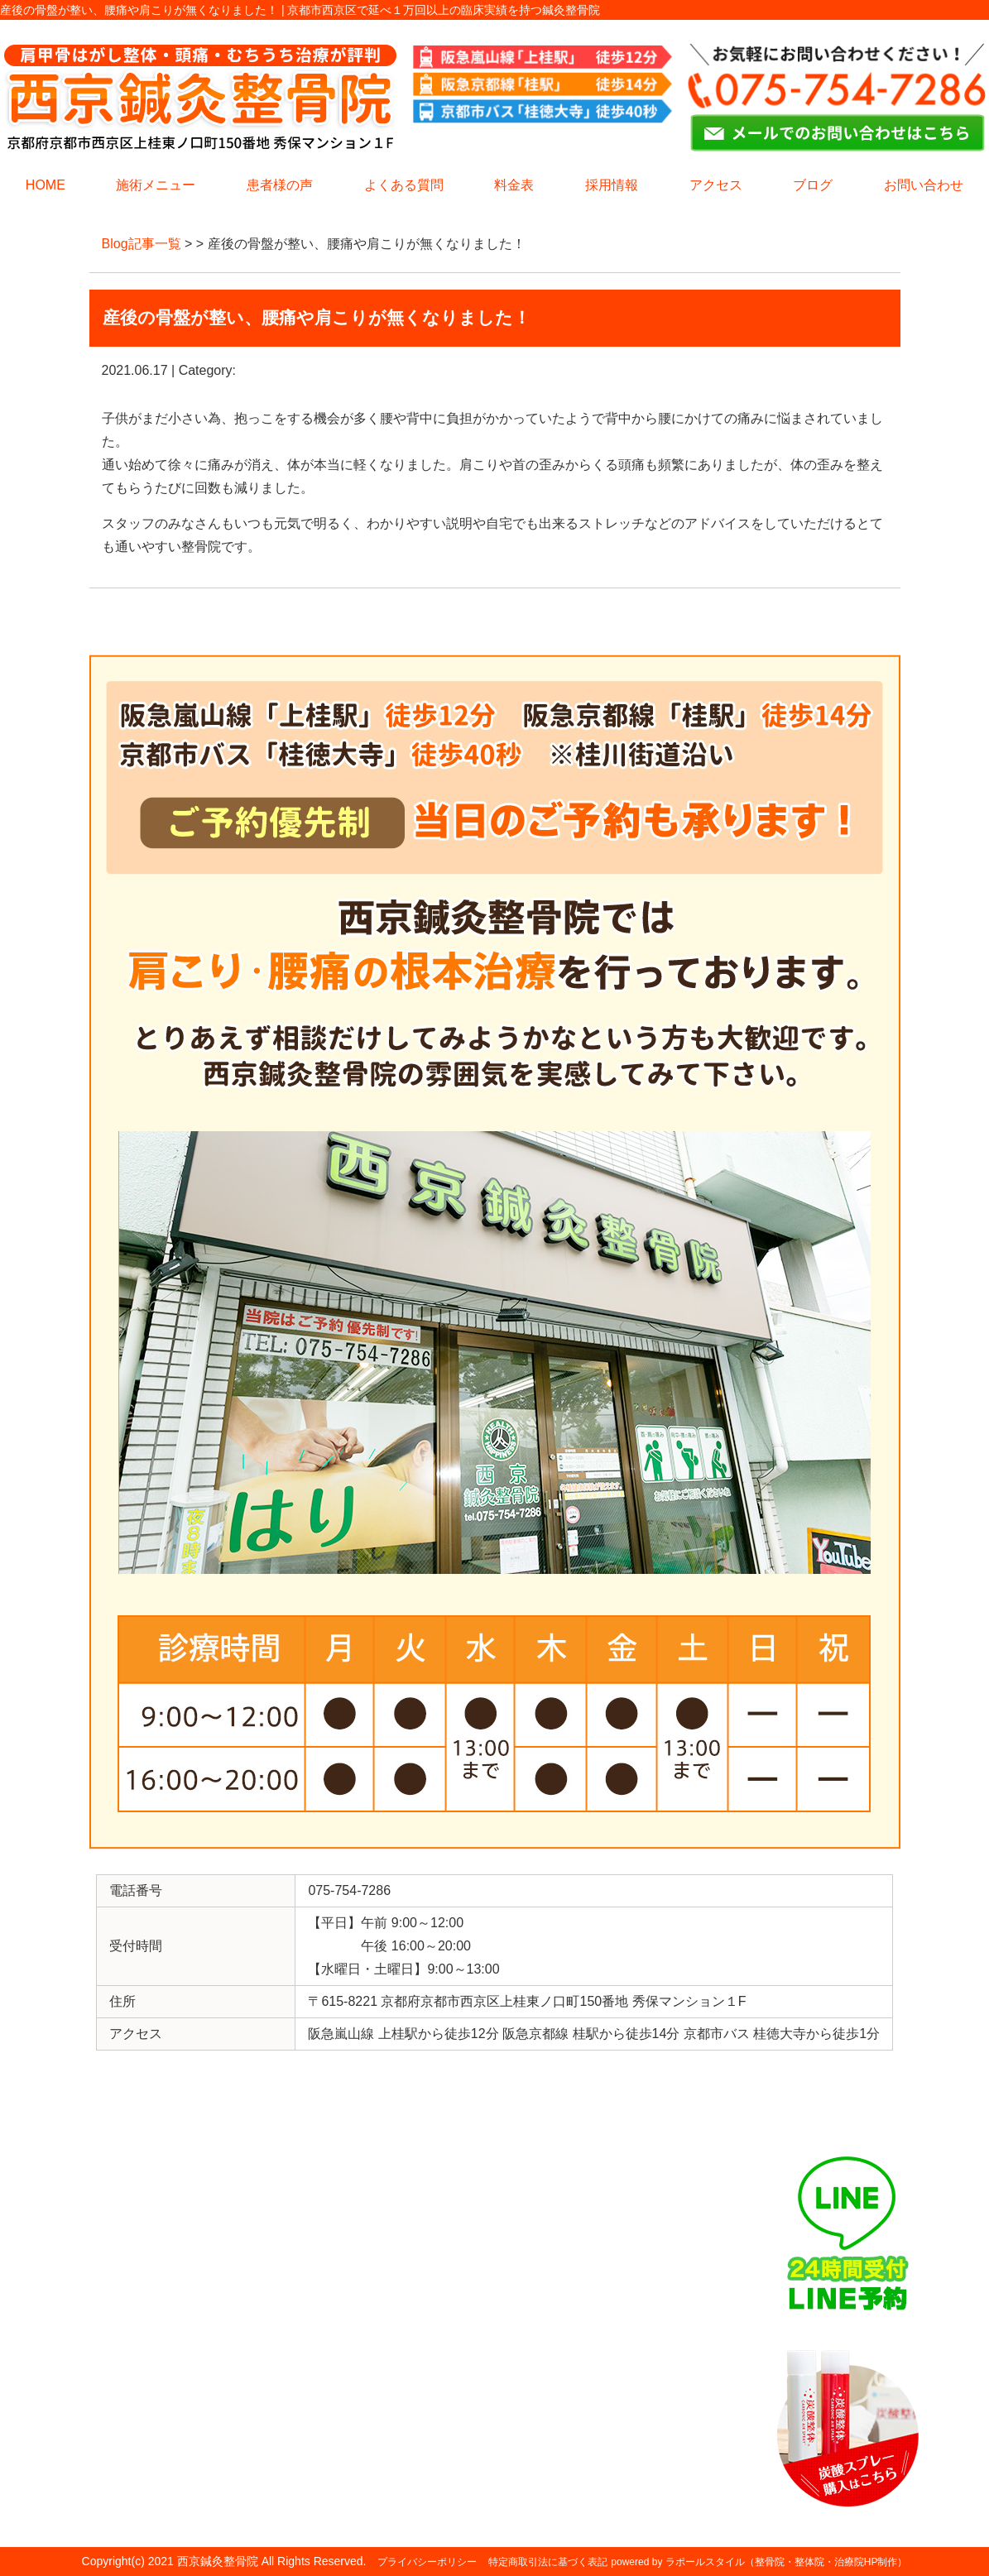 Image resolution: width=989 pixels, height=2576 pixels. I want to click on ブログ, so click(813, 185).